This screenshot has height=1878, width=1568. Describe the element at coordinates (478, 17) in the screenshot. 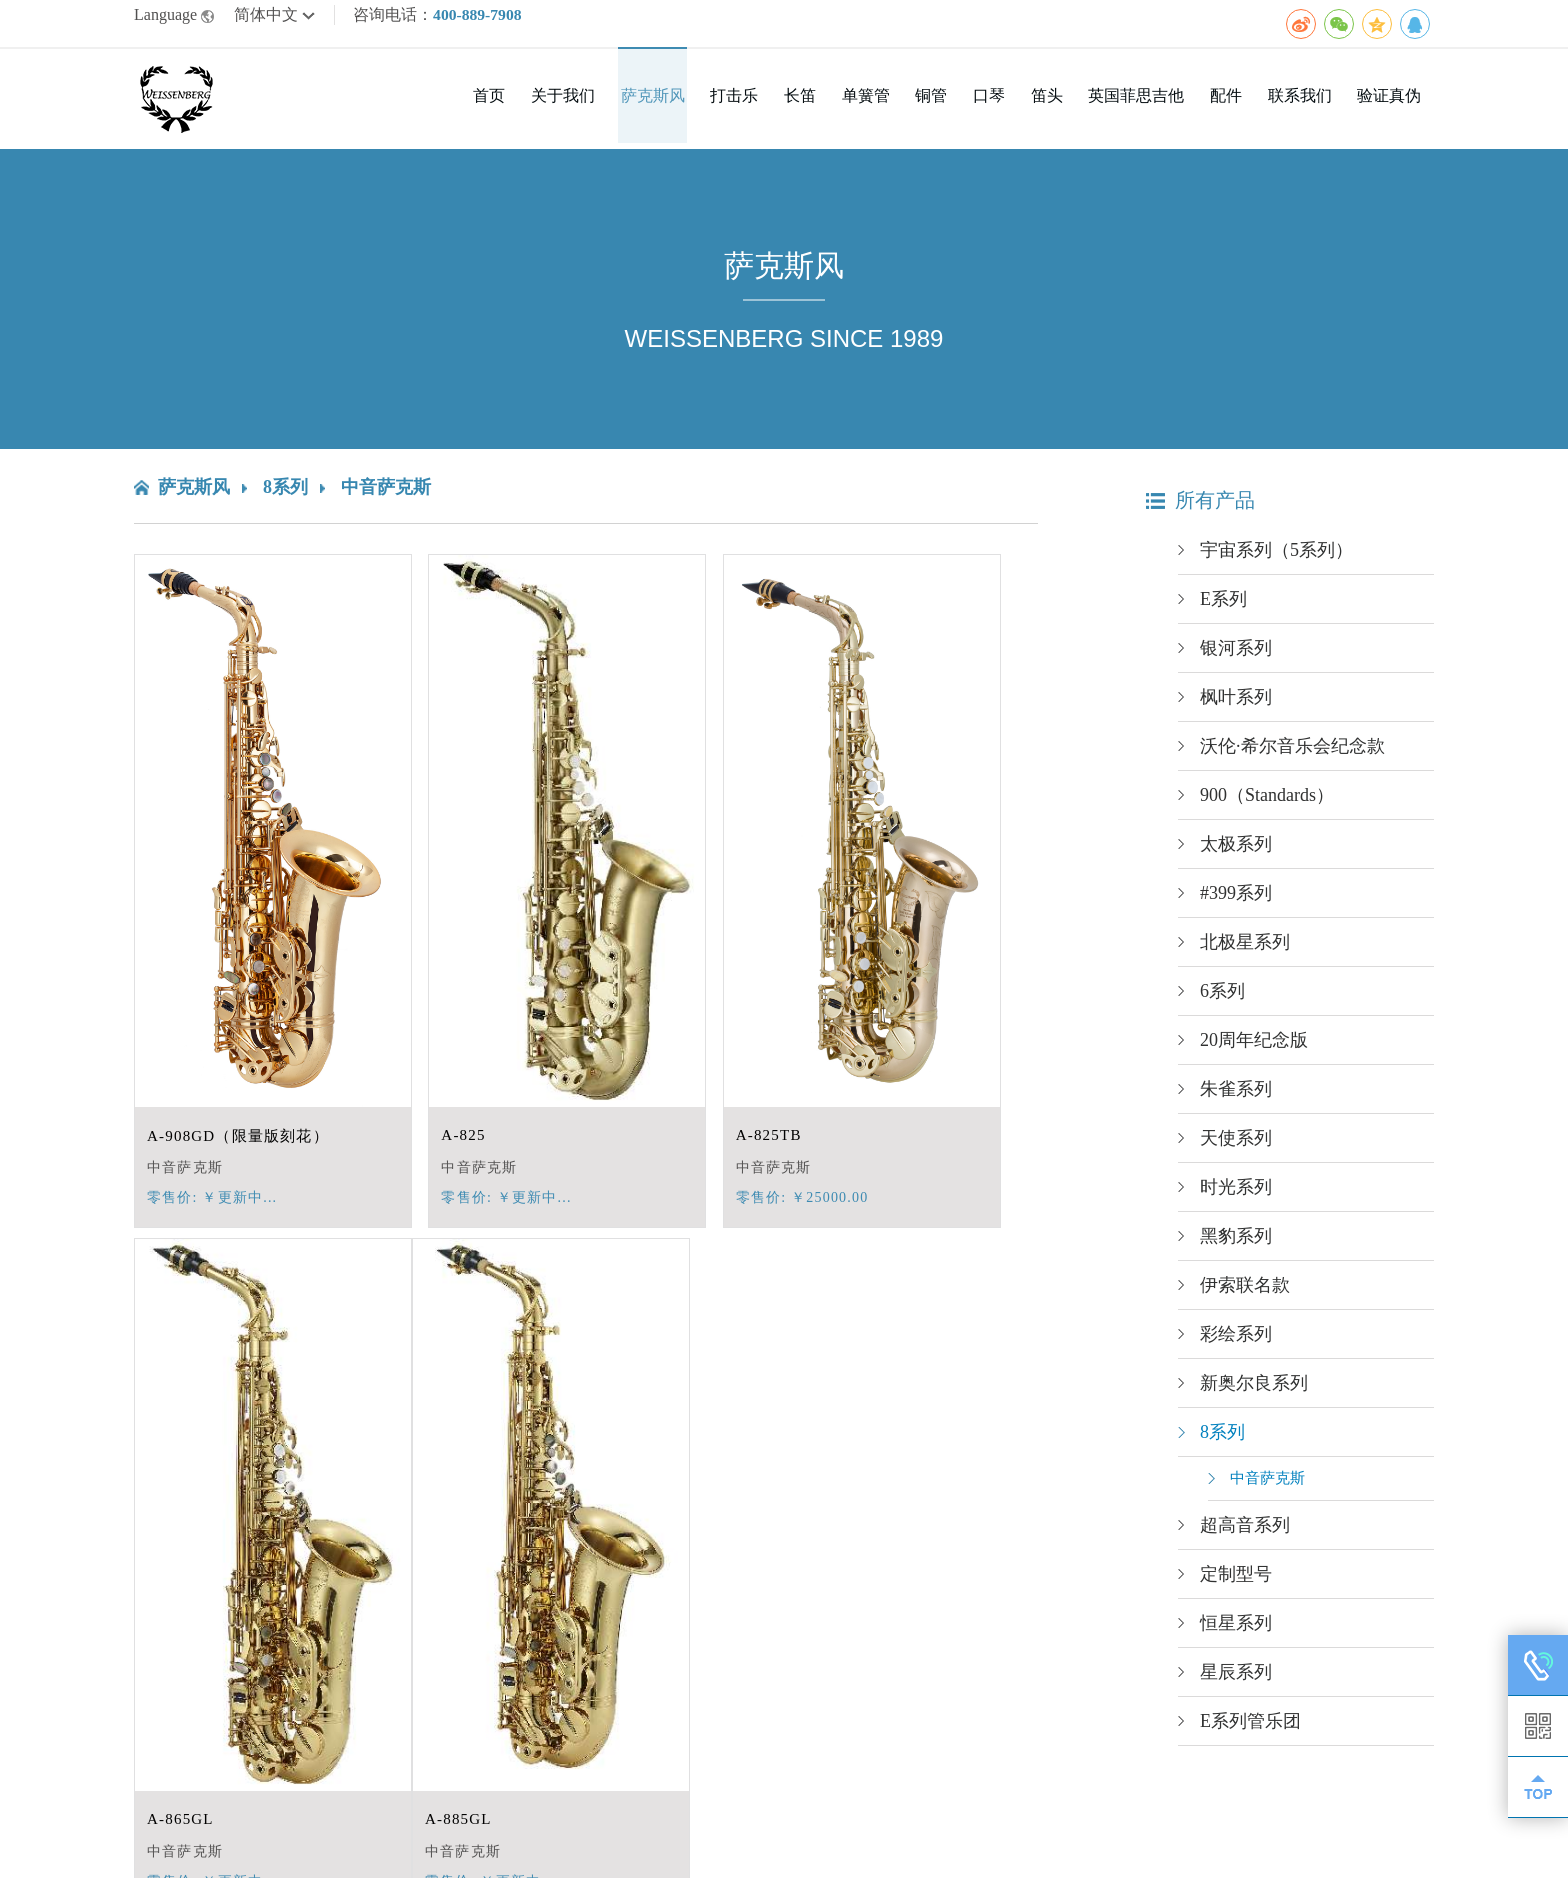

I see `400-889-7908` at that location.